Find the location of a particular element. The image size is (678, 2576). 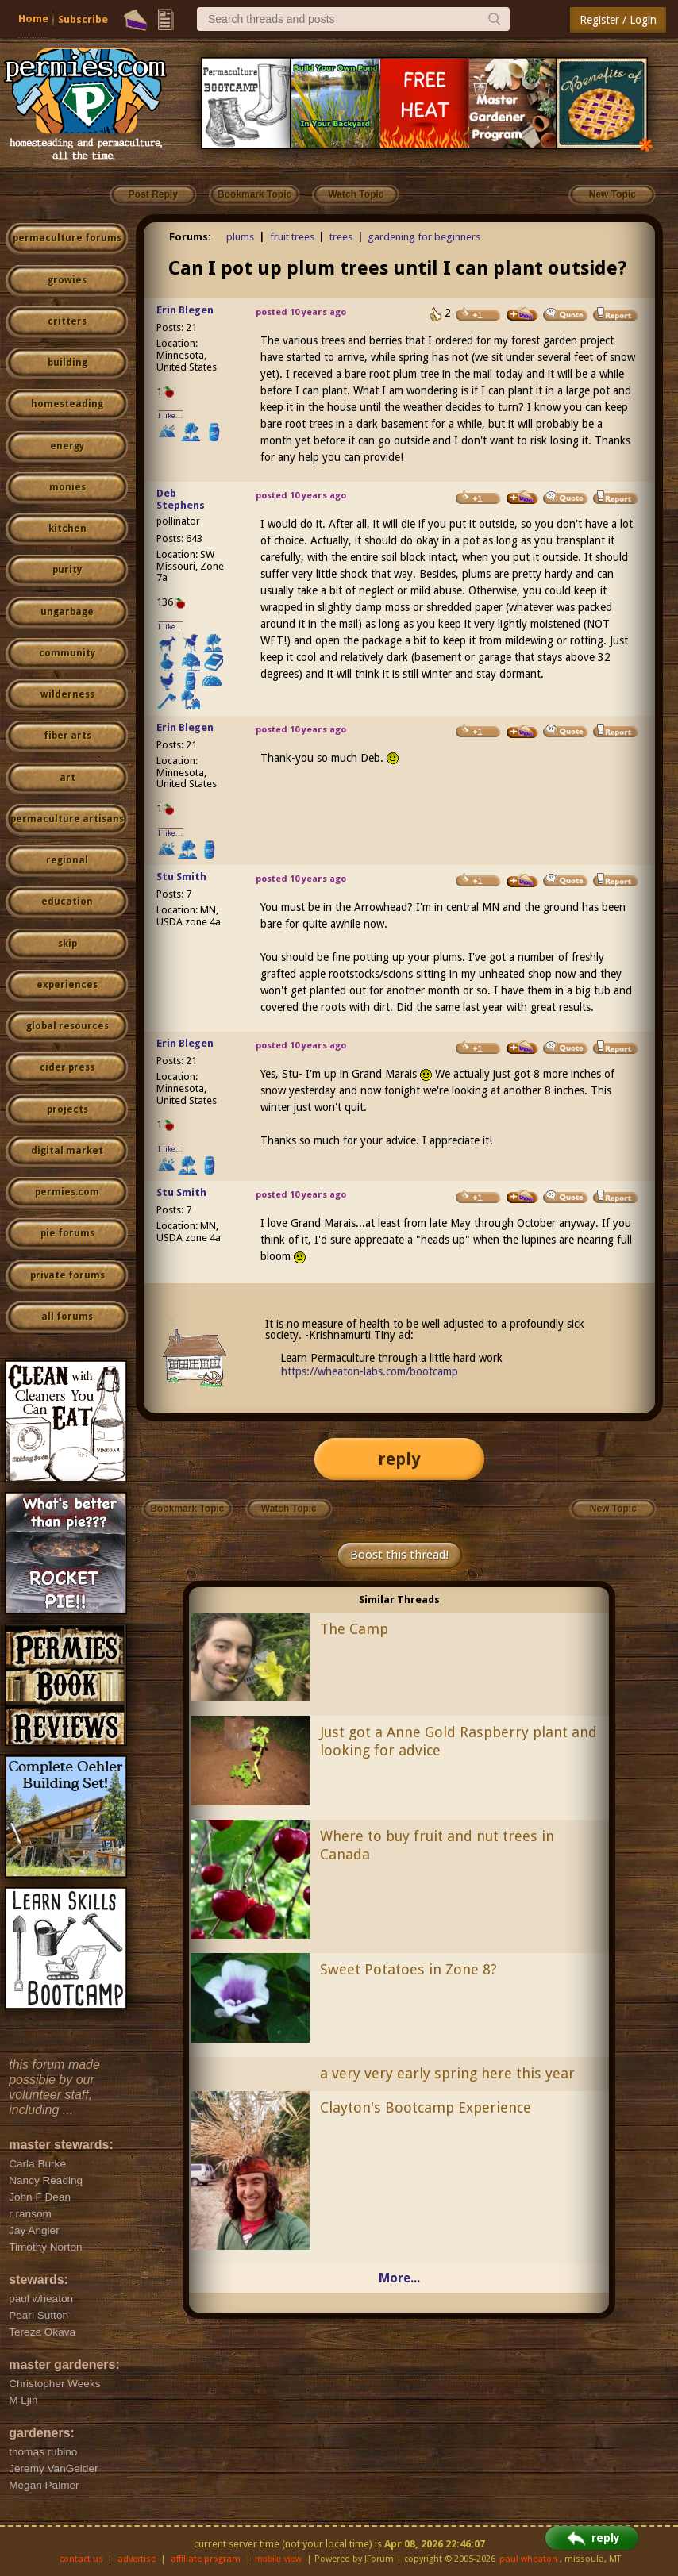

Clayton's Bootcamp Experience is located at coordinates (425, 2107).